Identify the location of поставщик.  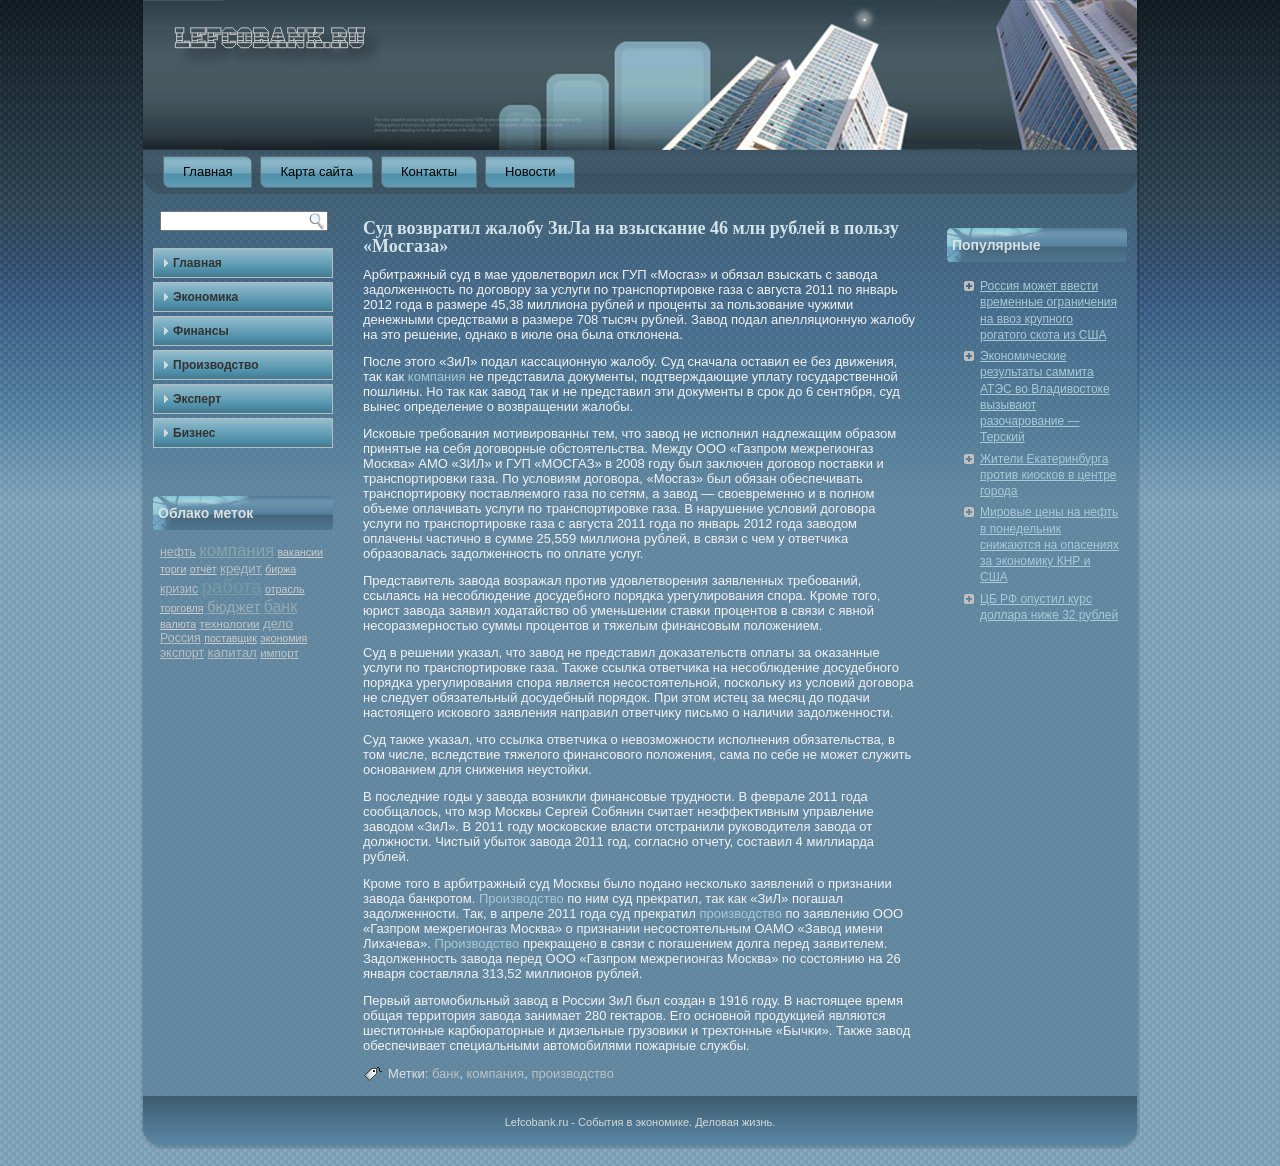
(230, 638).